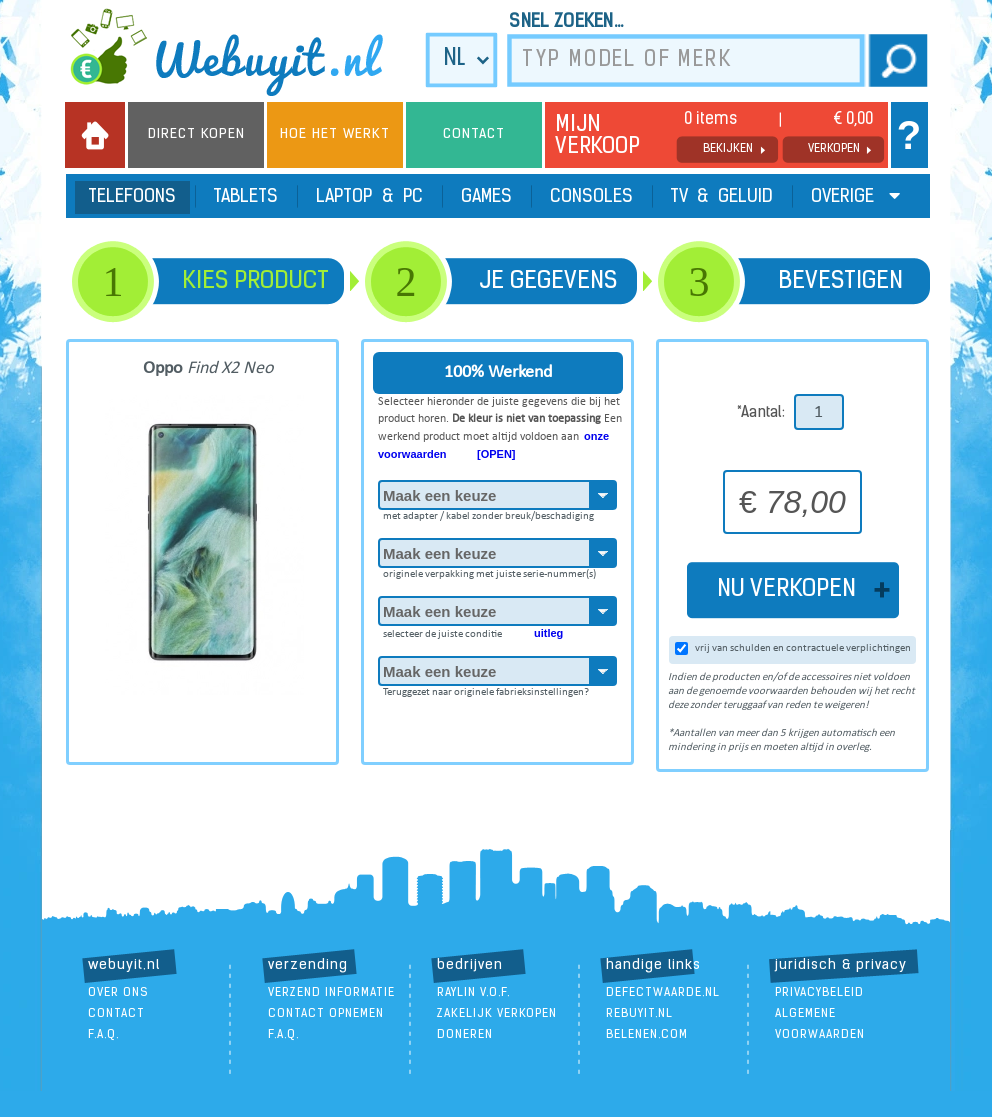 The image size is (992, 1117). Describe the element at coordinates (819, 993) in the screenshot. I see `Privacybeleid` at that location.